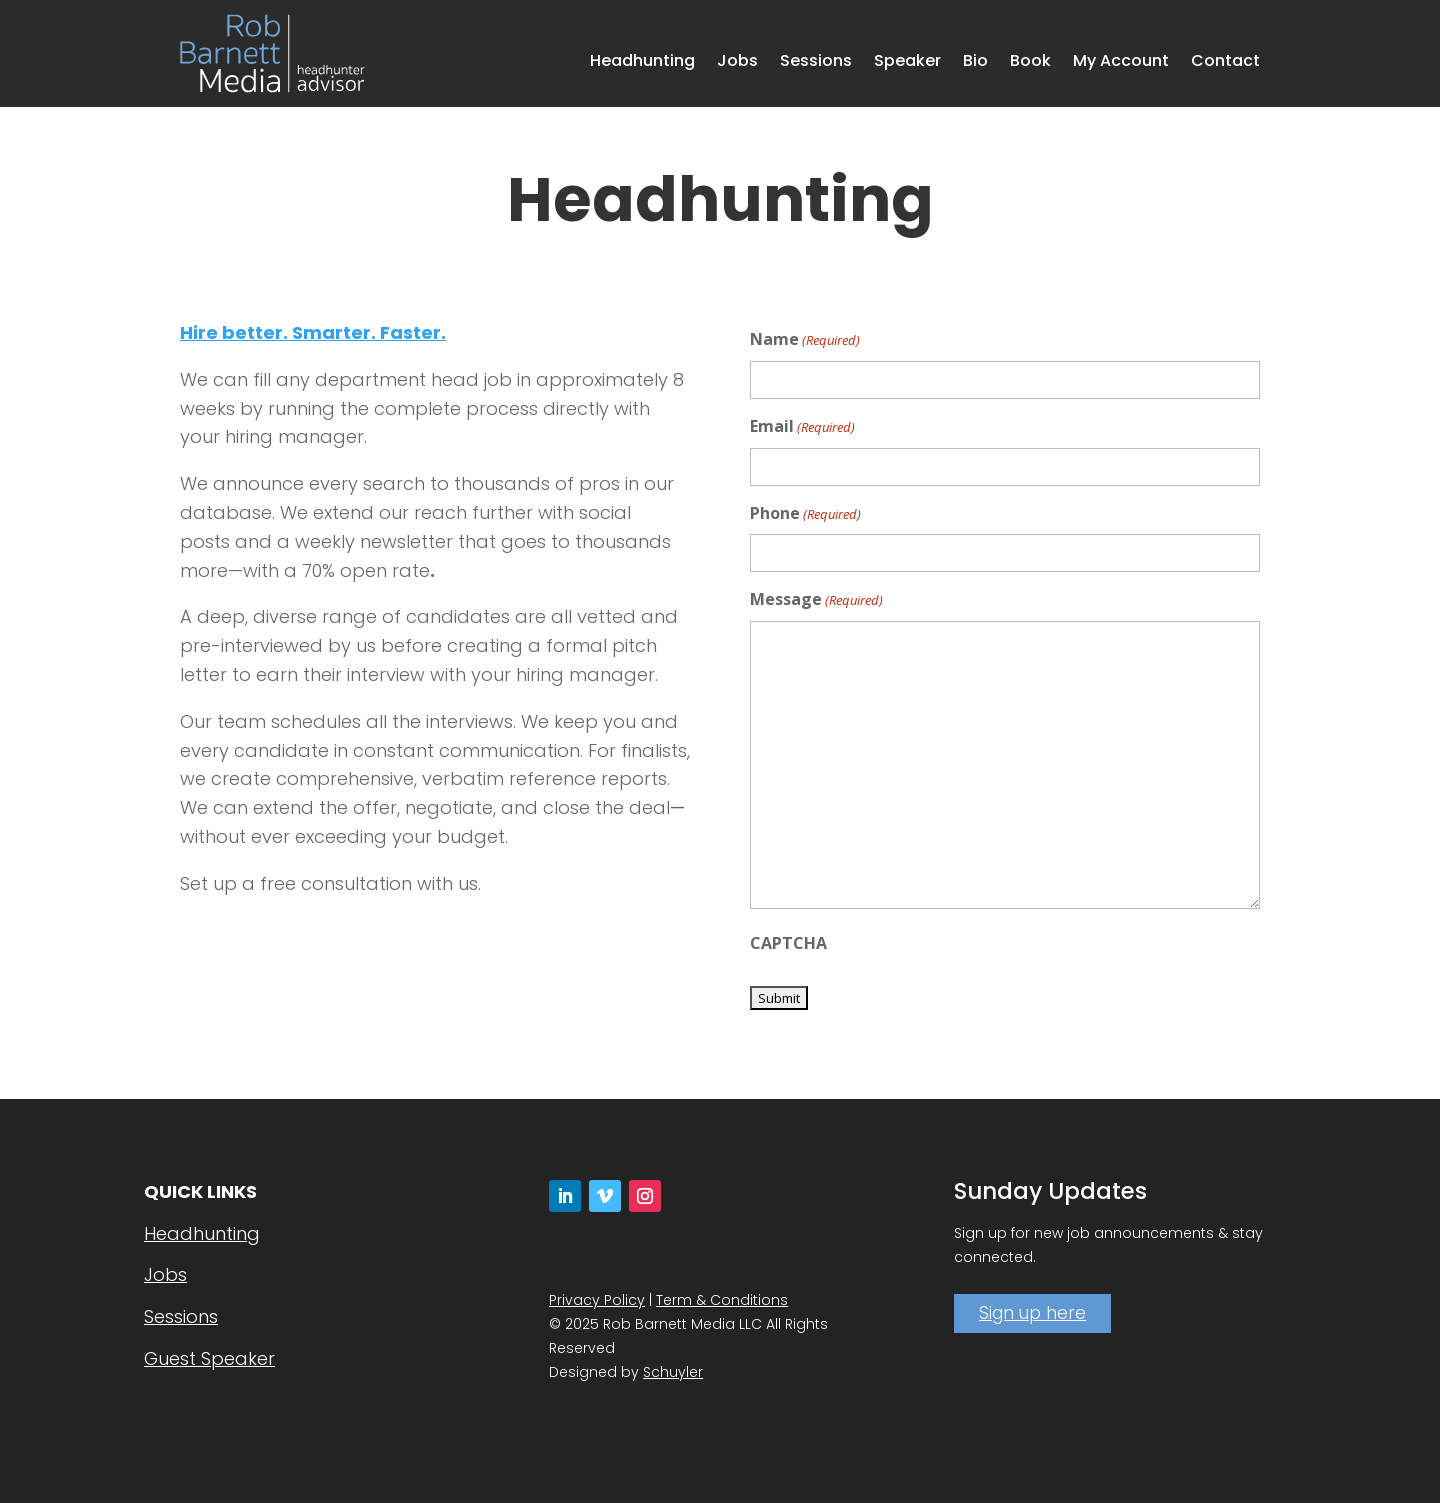  Describe the element at coordinates (642, 63) in the screenshot. I see `Headhunting` at that location.